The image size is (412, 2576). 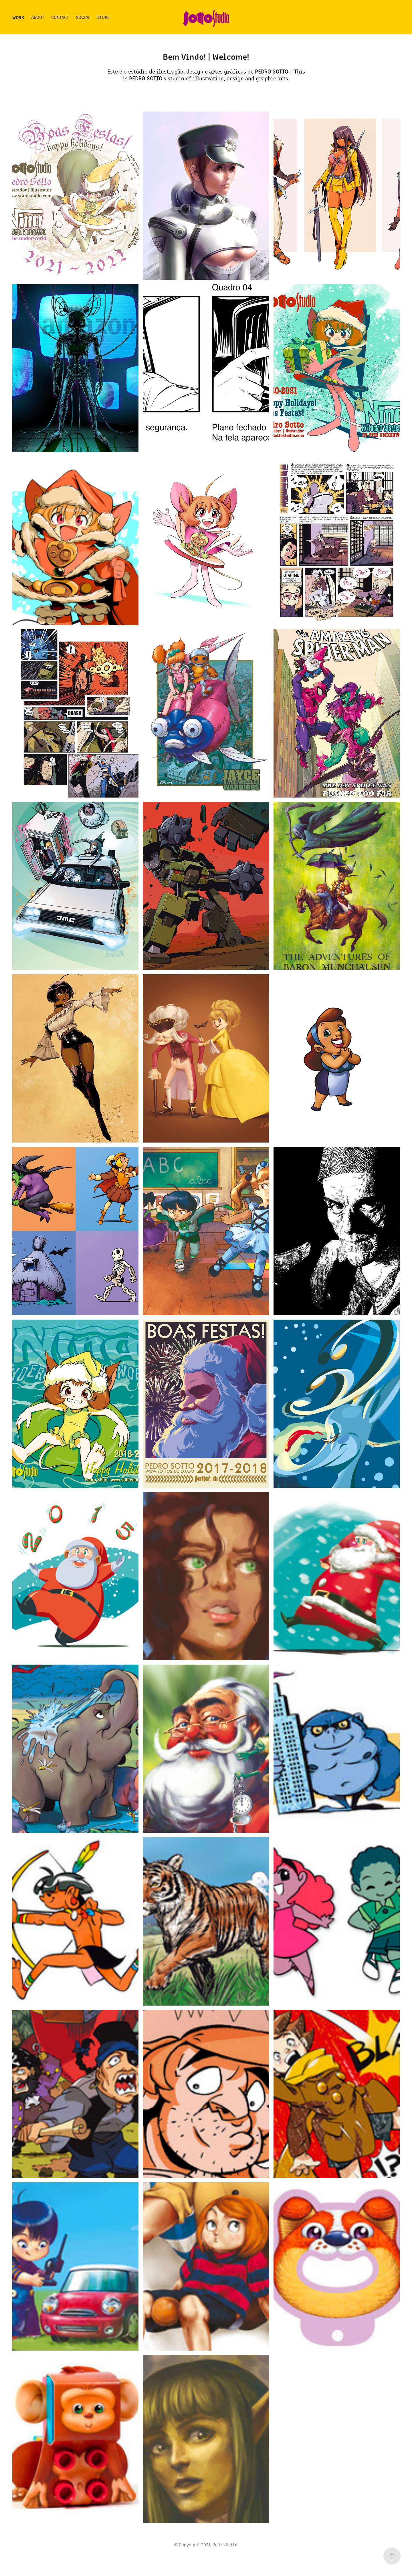 I want to click on Store, so click(x=103, y=17).